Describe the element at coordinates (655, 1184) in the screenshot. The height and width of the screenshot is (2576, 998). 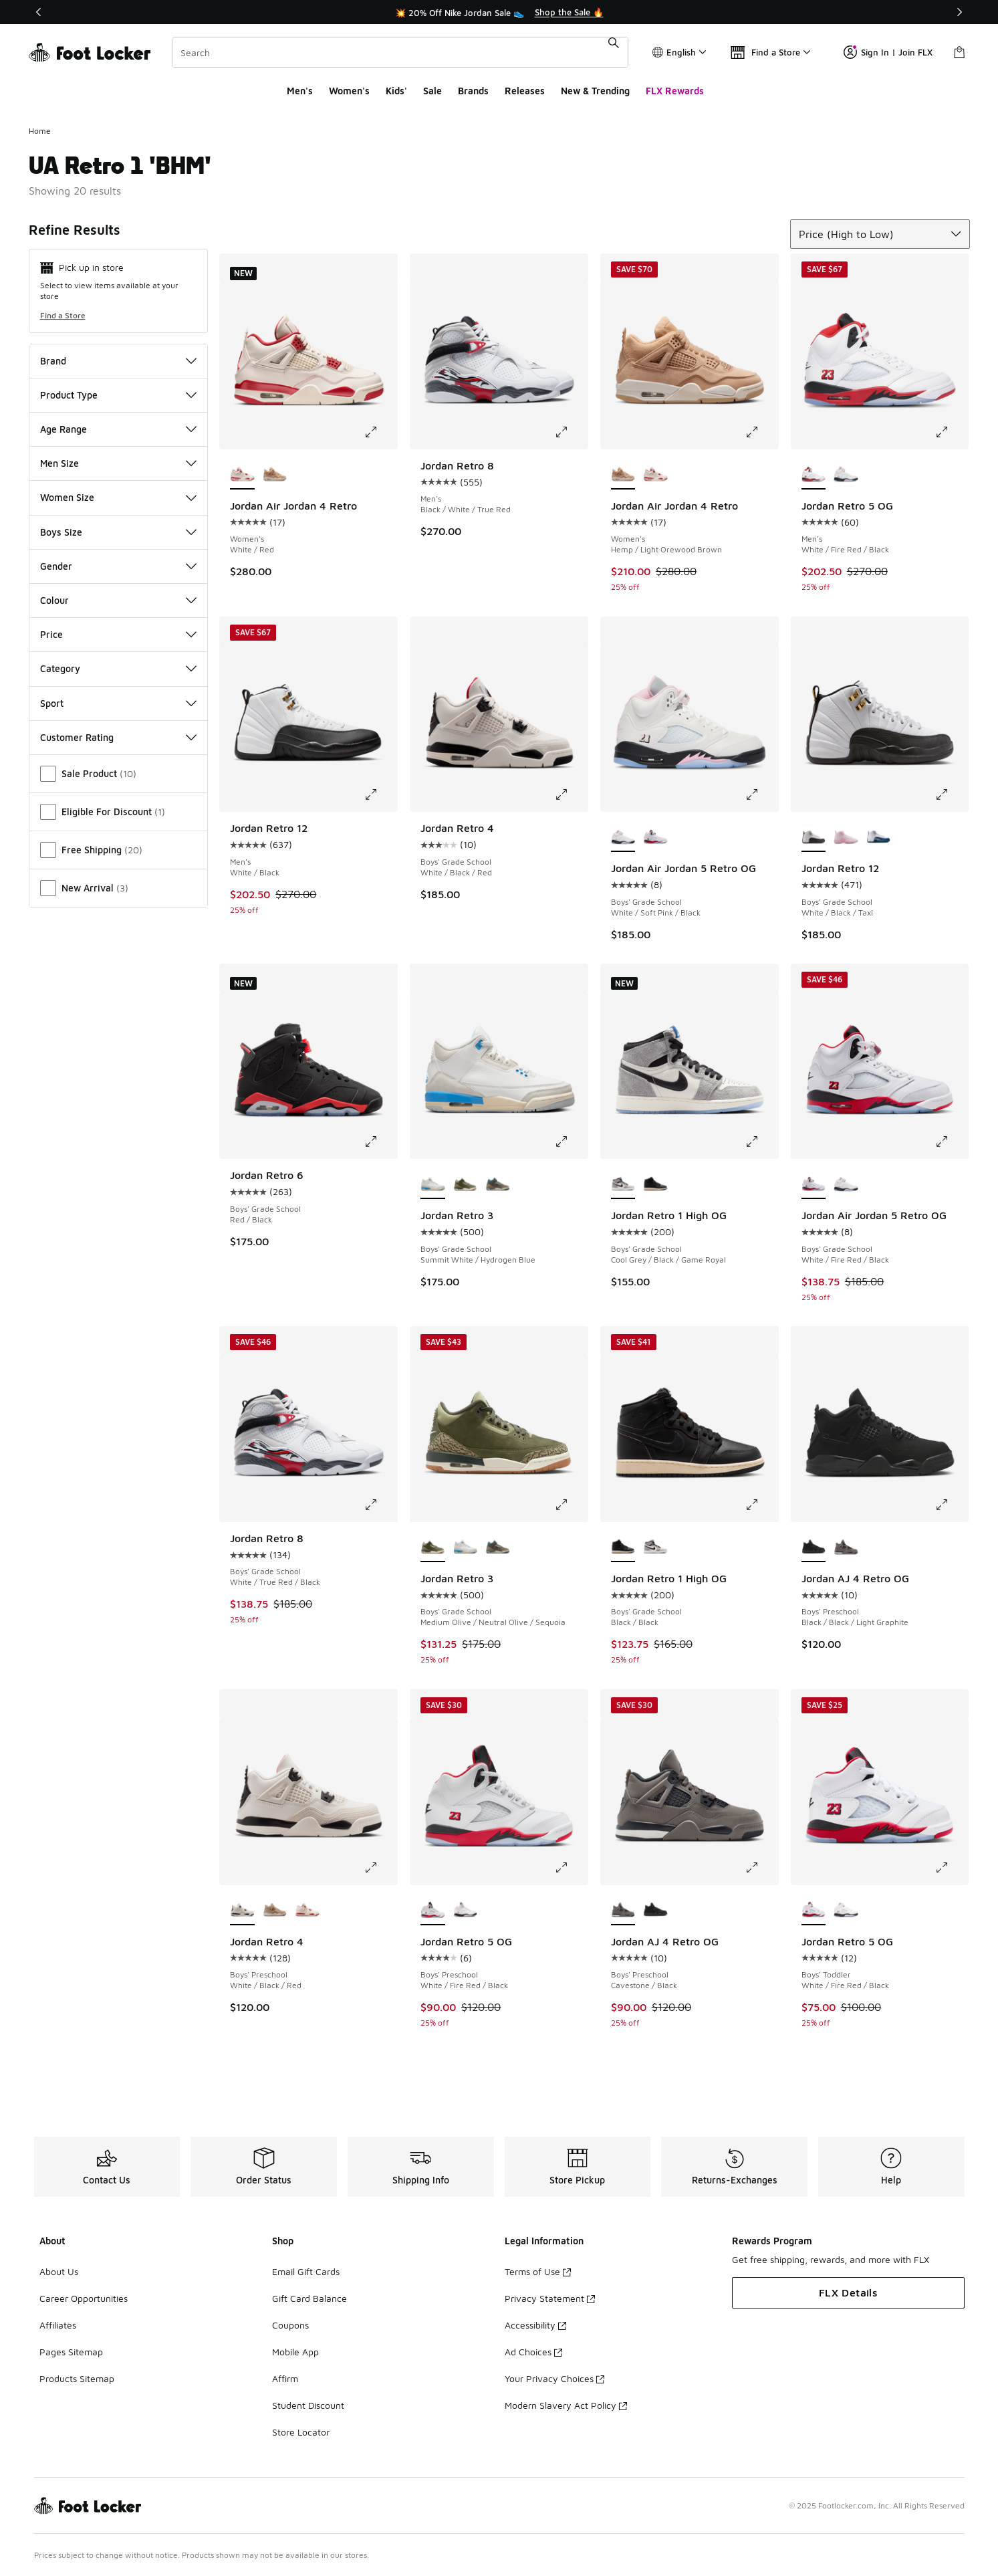
I see `[Jordan Retro 1 High OG - Boys' Grade School Black/Black]` at that location.